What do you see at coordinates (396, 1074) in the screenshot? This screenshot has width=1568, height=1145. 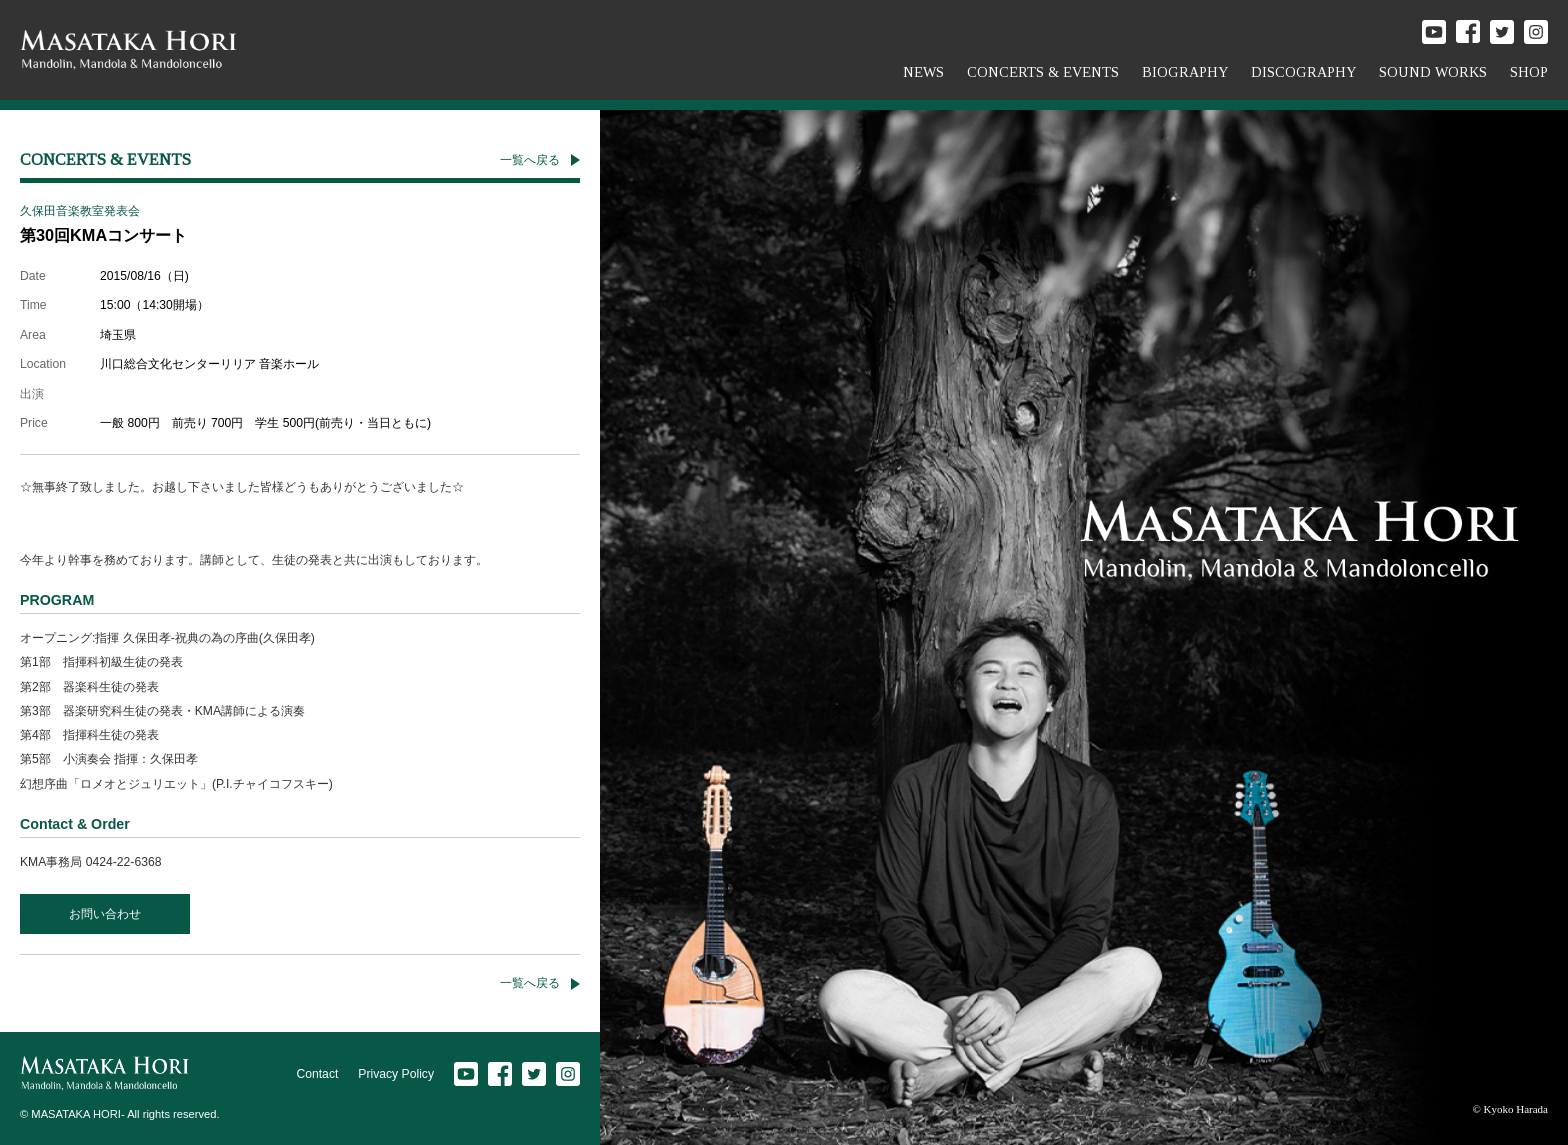 I see `Privacy Policy` at bounding box center [396, 1074].